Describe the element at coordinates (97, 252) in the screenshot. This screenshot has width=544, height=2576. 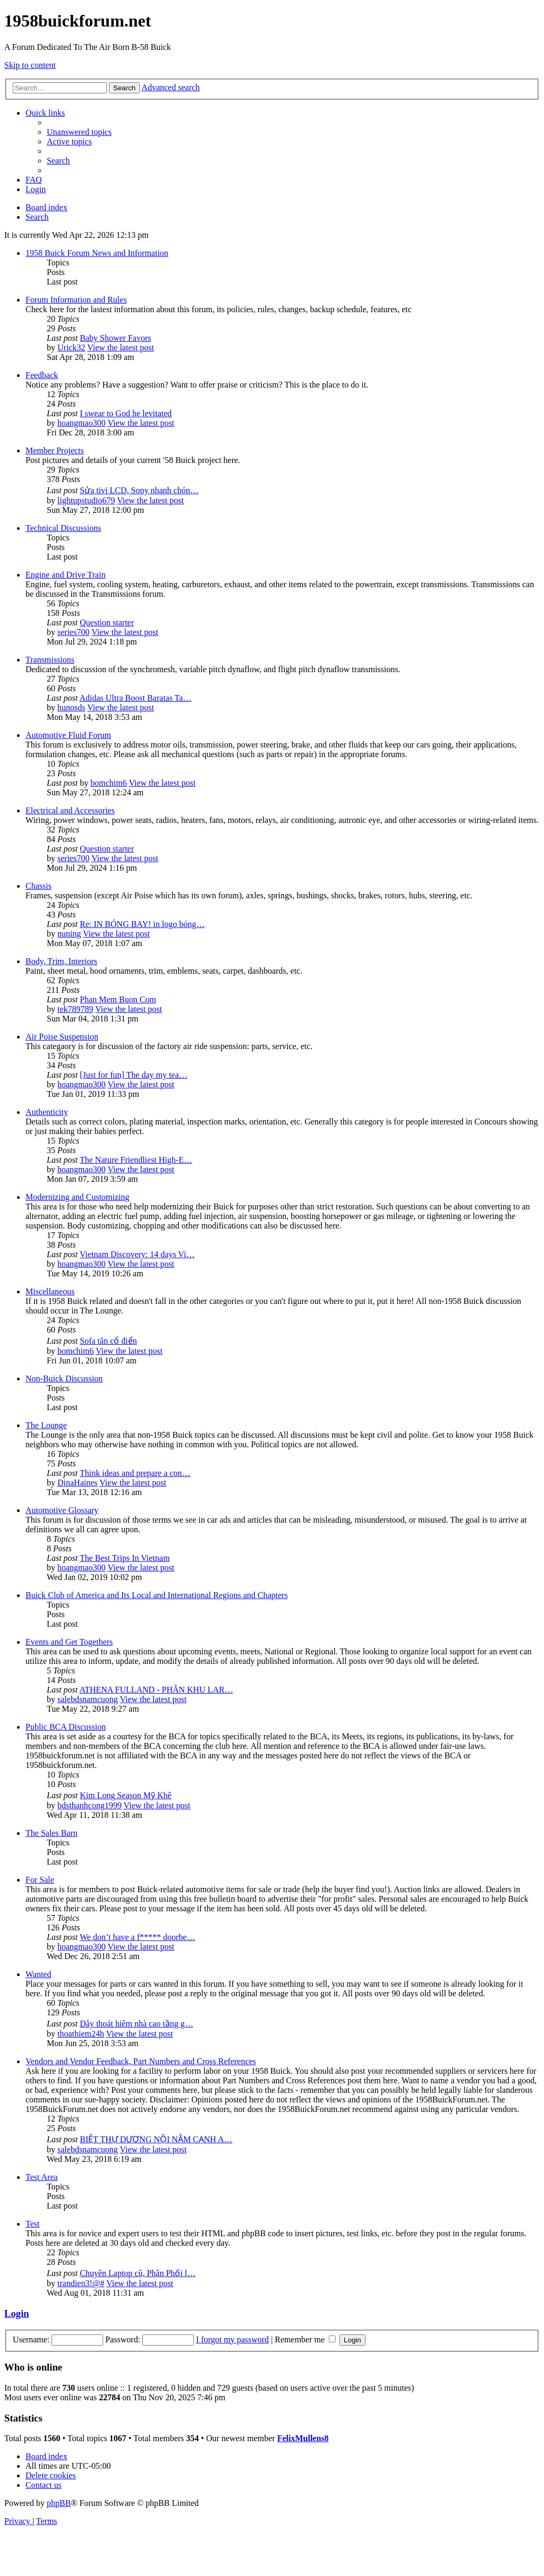
I see `1958 Buick Forum News and Information` at that location.